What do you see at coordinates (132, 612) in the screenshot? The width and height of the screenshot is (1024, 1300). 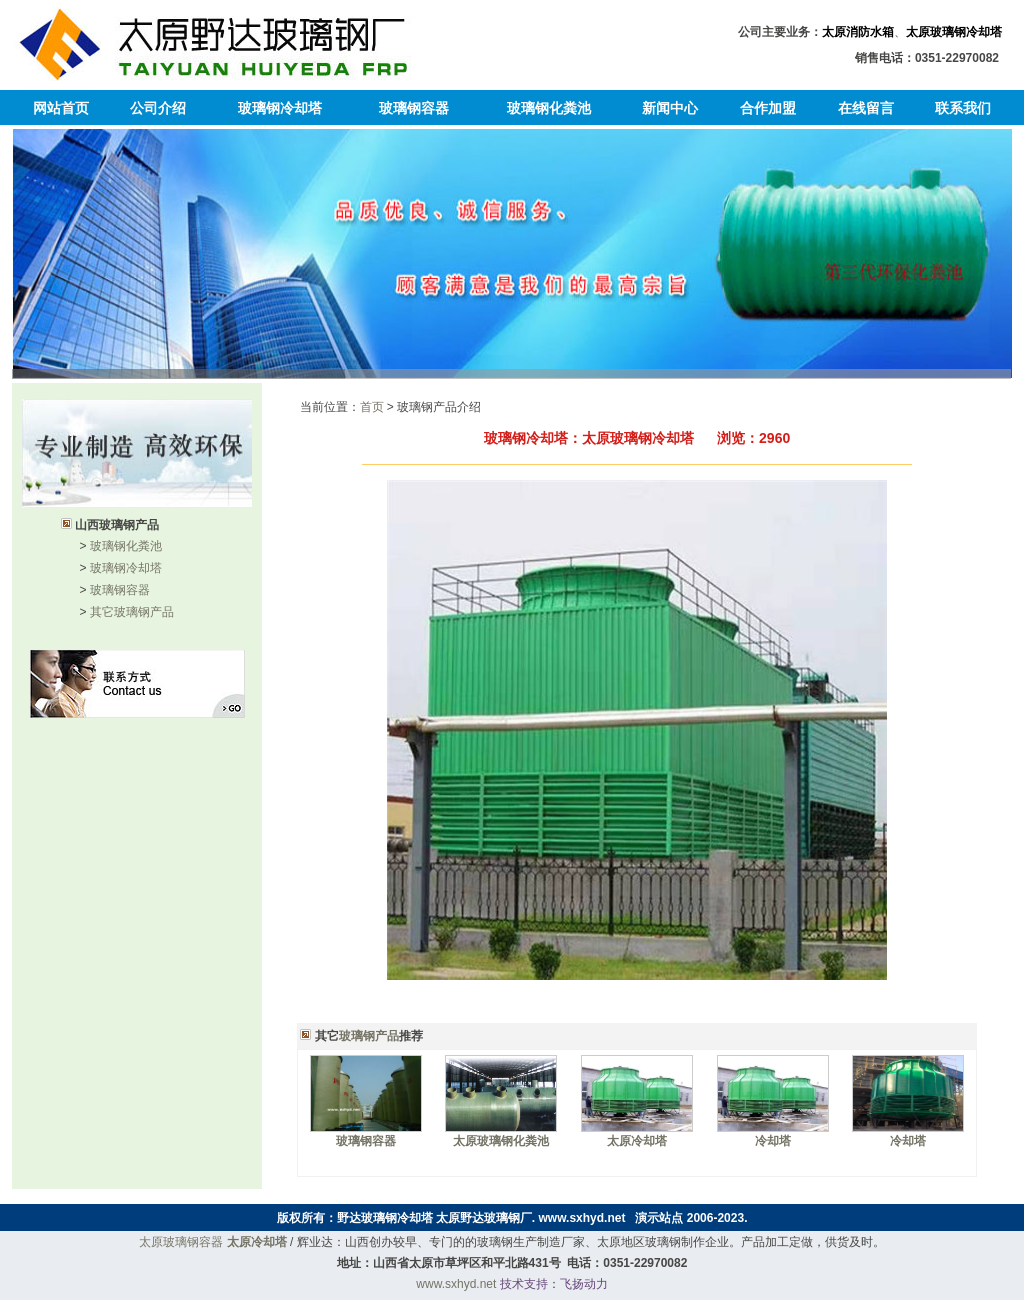 I see `其它玻璃钢产品` at bounding box center [132, 612].